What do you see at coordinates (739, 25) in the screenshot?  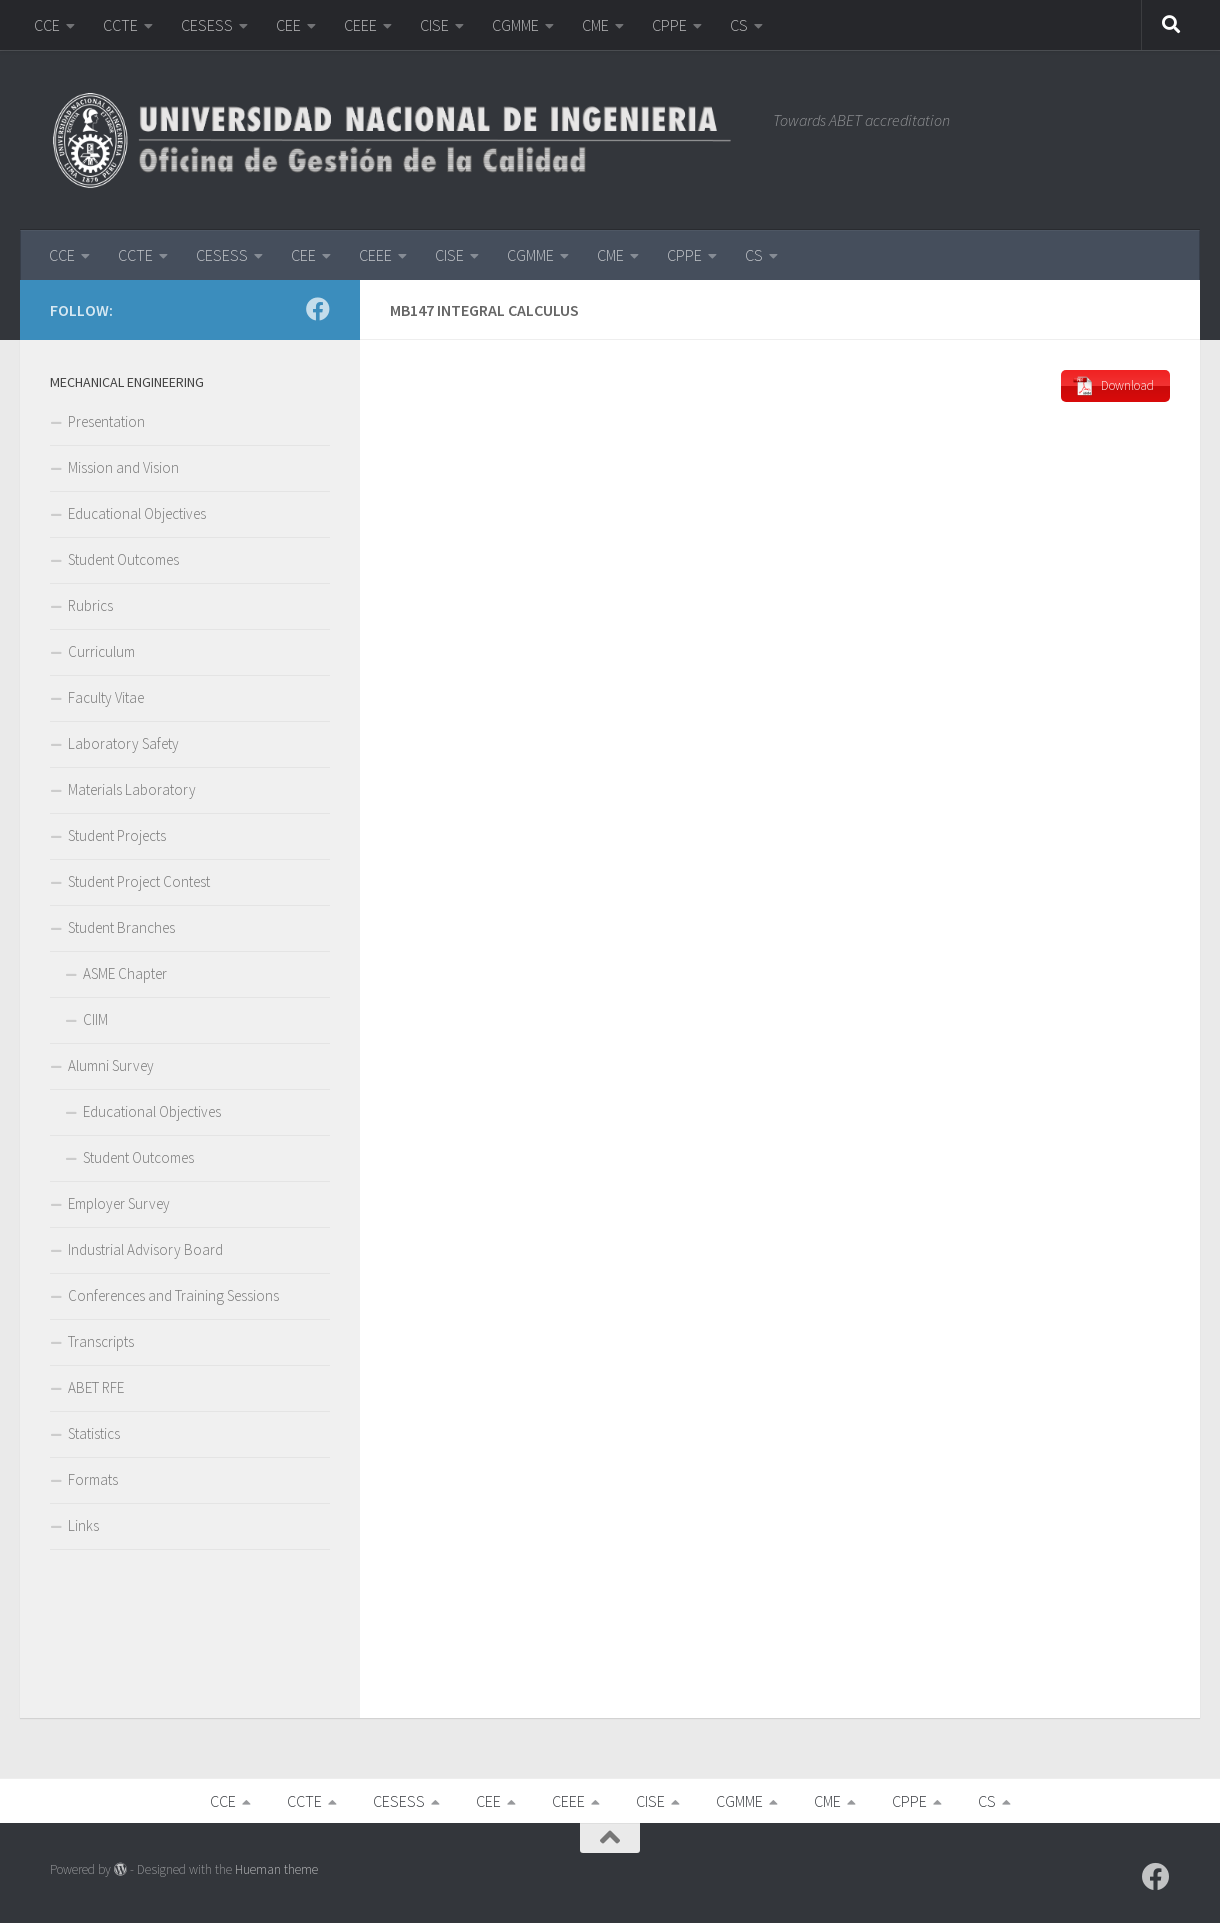 I see `CS` at bounding box center [739, 25].